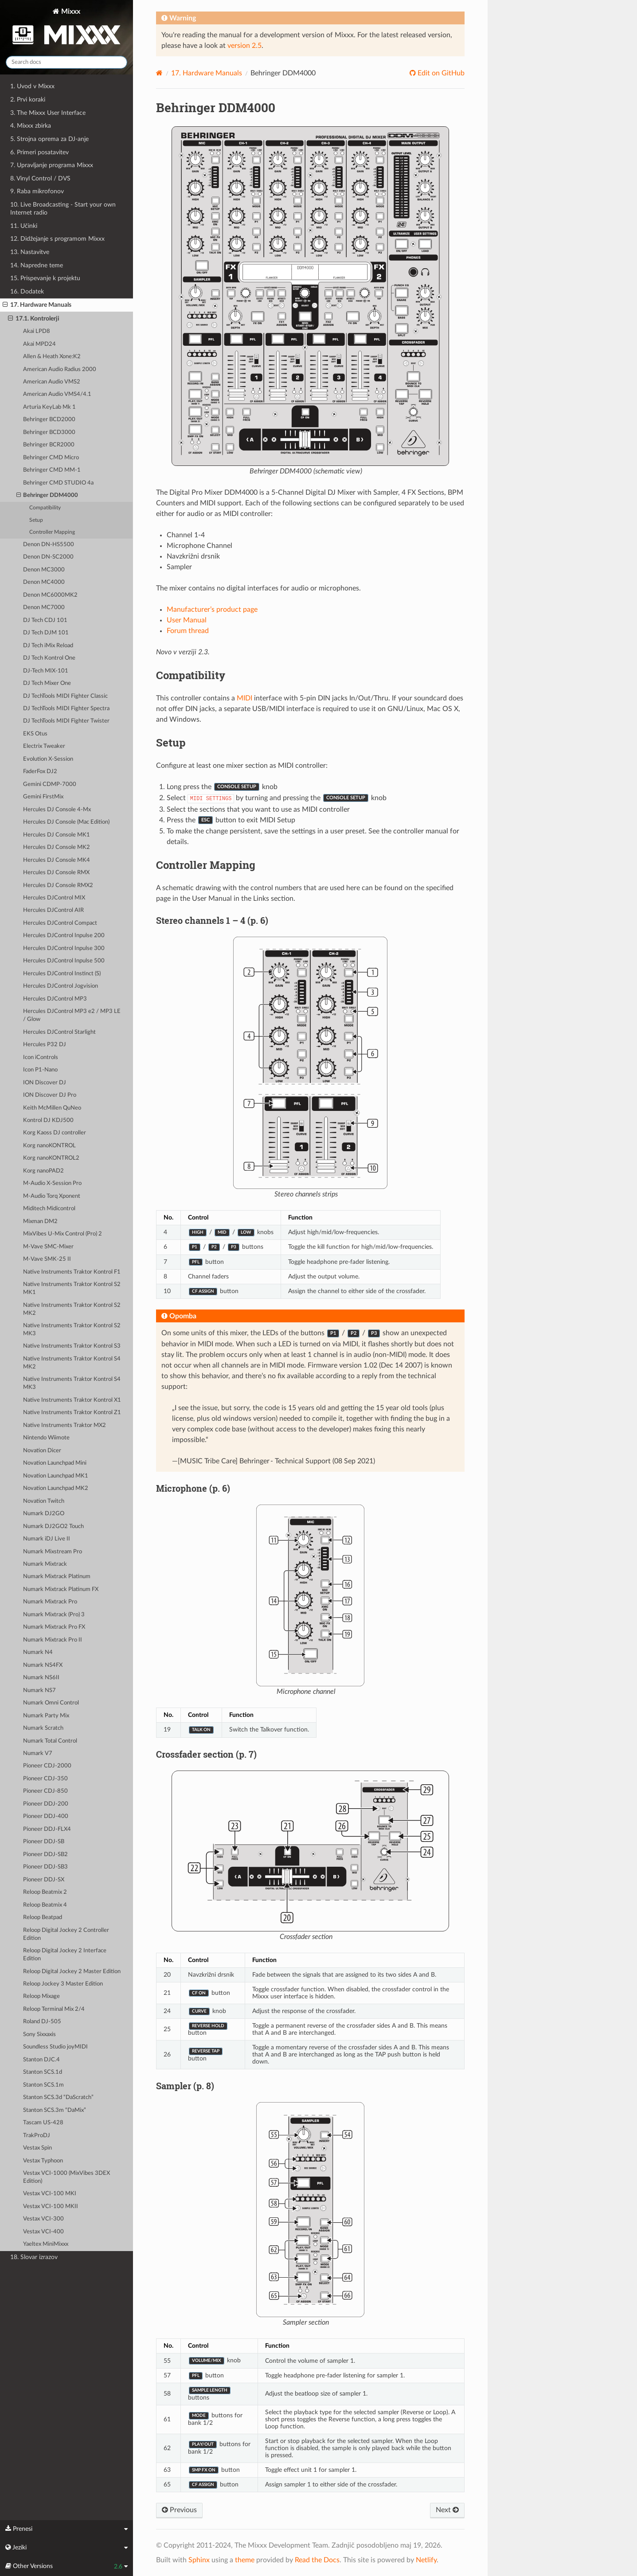  Describe the element at coordinates (51, 165) in the screenshot. I see `7. Upravljanje programa Mixxx` at that location.